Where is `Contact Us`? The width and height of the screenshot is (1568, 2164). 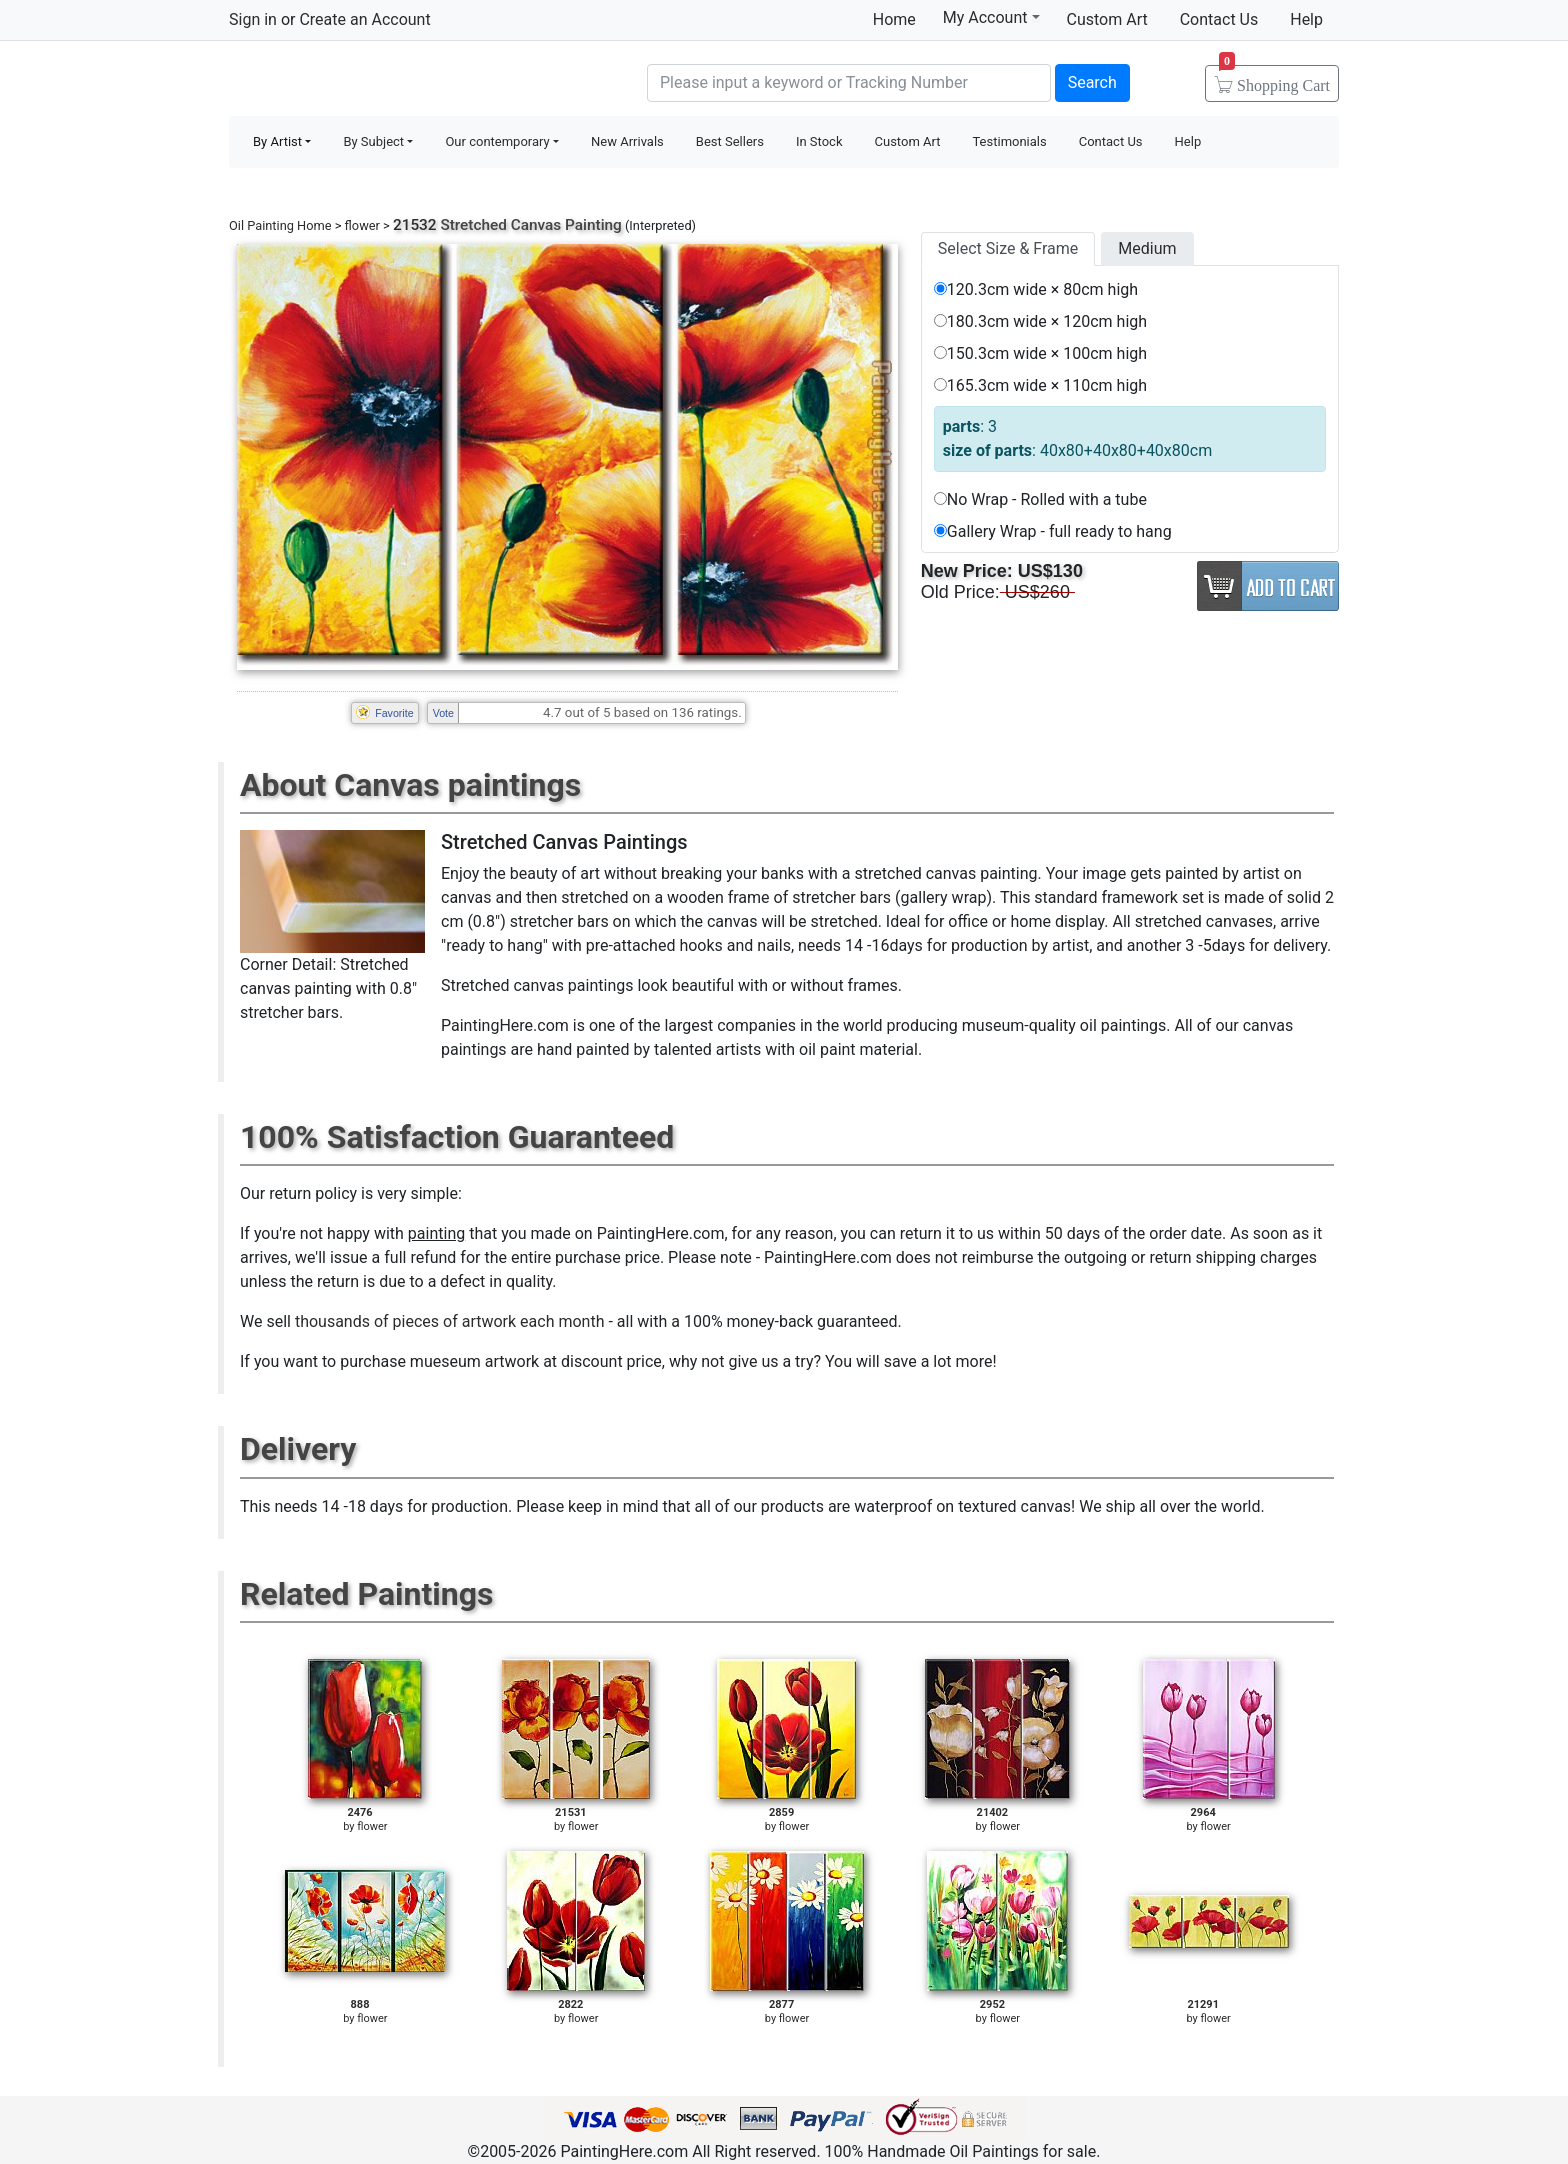 Contact Us is located at coordinates (1219, 19).